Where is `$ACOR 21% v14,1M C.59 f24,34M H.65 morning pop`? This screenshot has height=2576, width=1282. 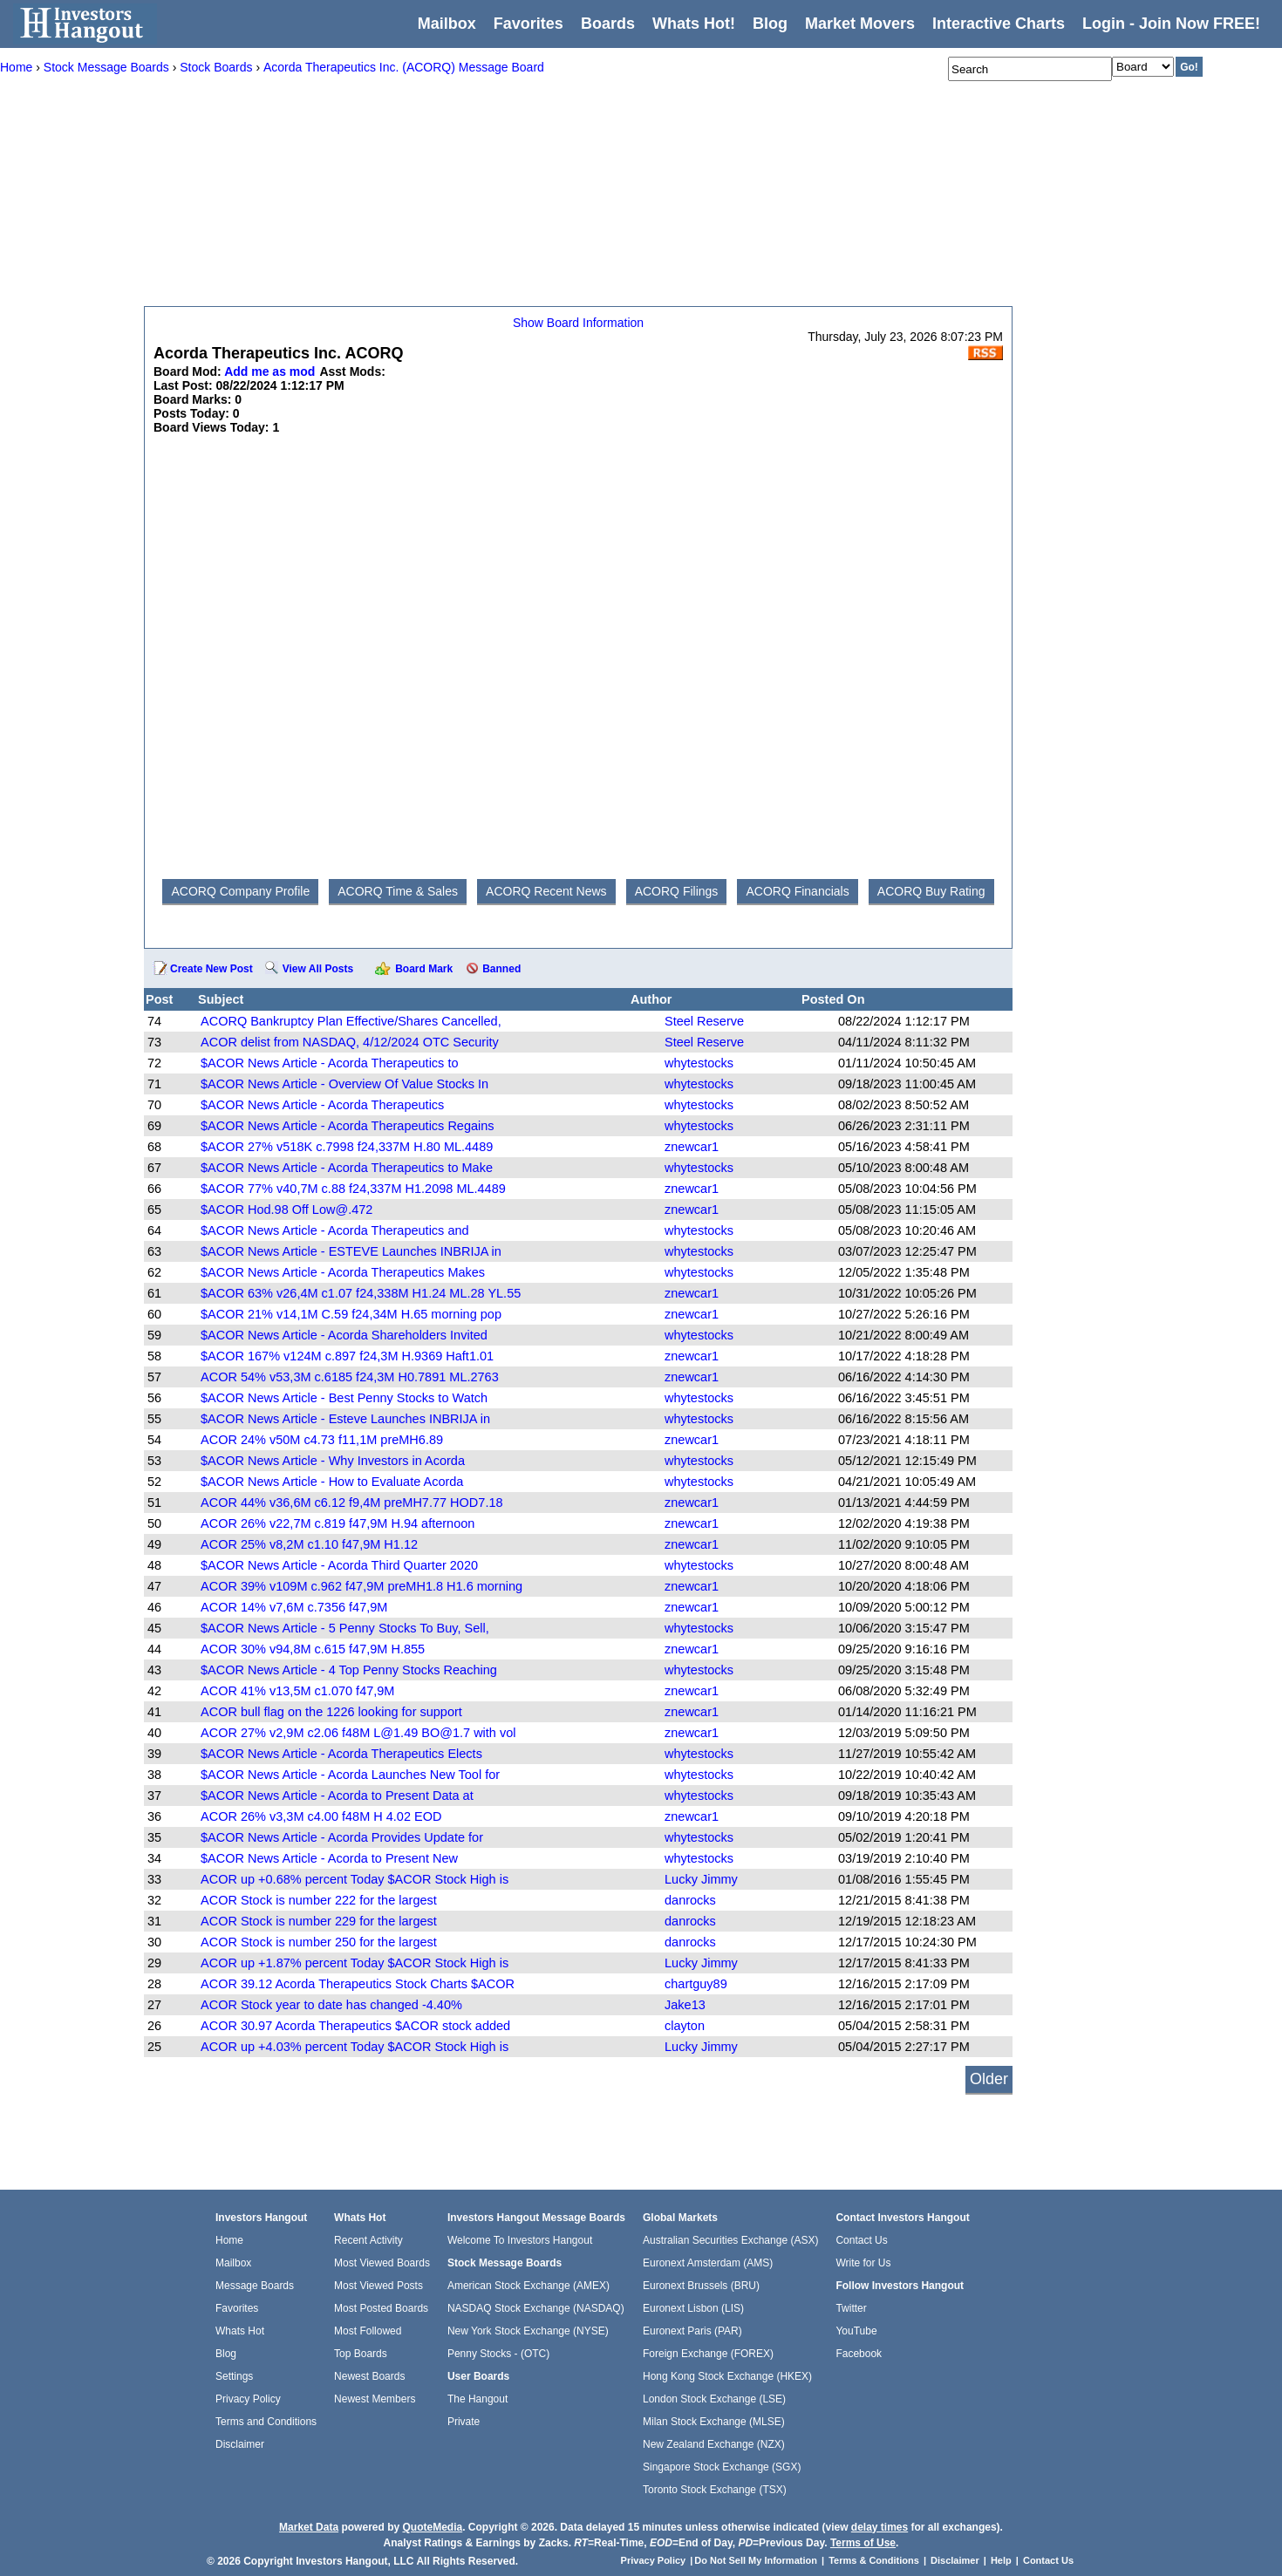 $ACOR 21% v14,1M C.59 f24,34M H.65 morning pop is located at coordinates (351, 1314).